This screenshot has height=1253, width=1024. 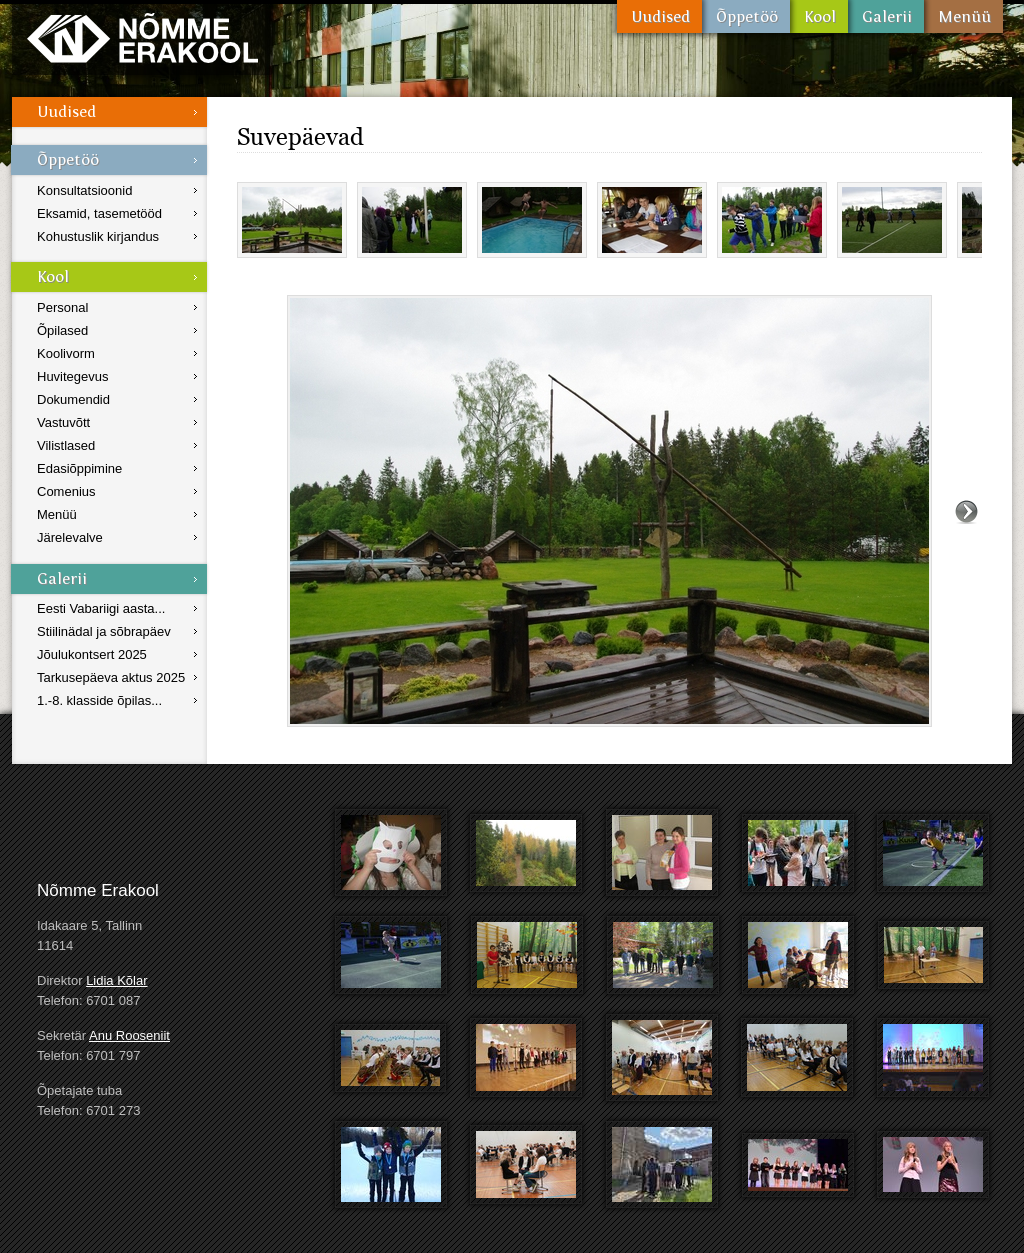 I want to click on Dokumendid, so click(x=73, y=399).